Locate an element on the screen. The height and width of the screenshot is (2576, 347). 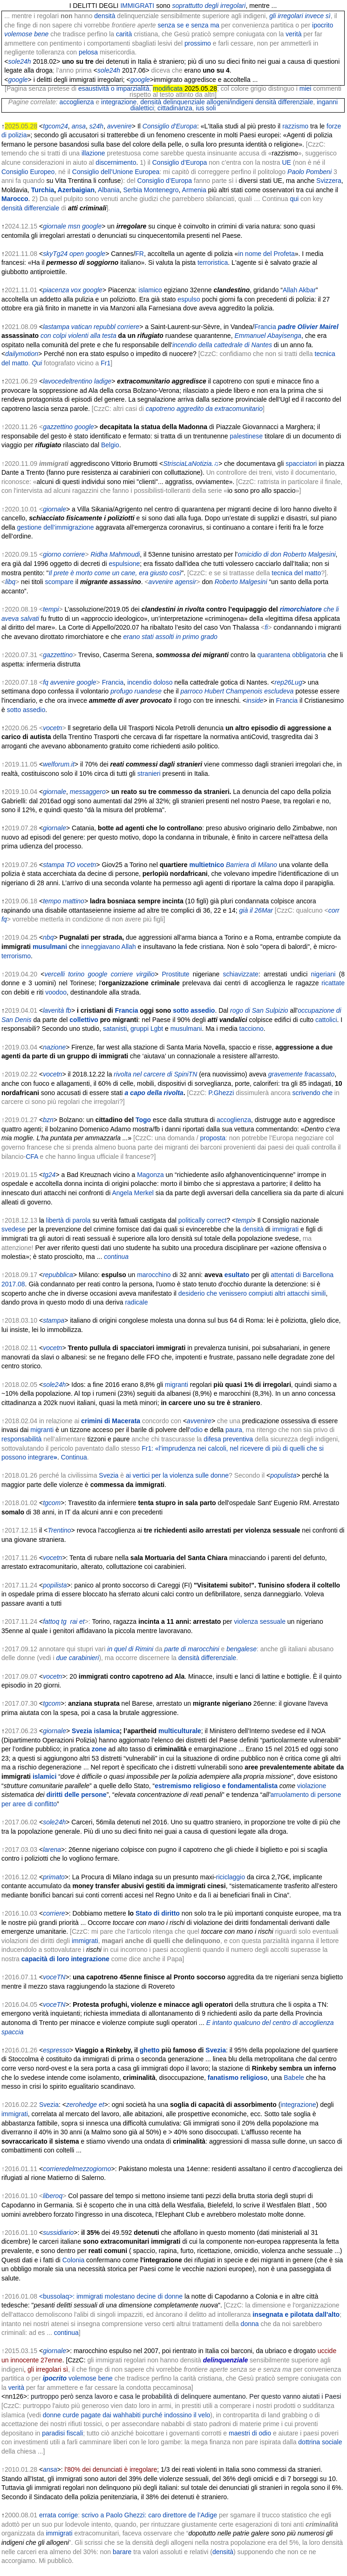
omicidio di don Roberto Malgesini is located at coordinates (286, 554).